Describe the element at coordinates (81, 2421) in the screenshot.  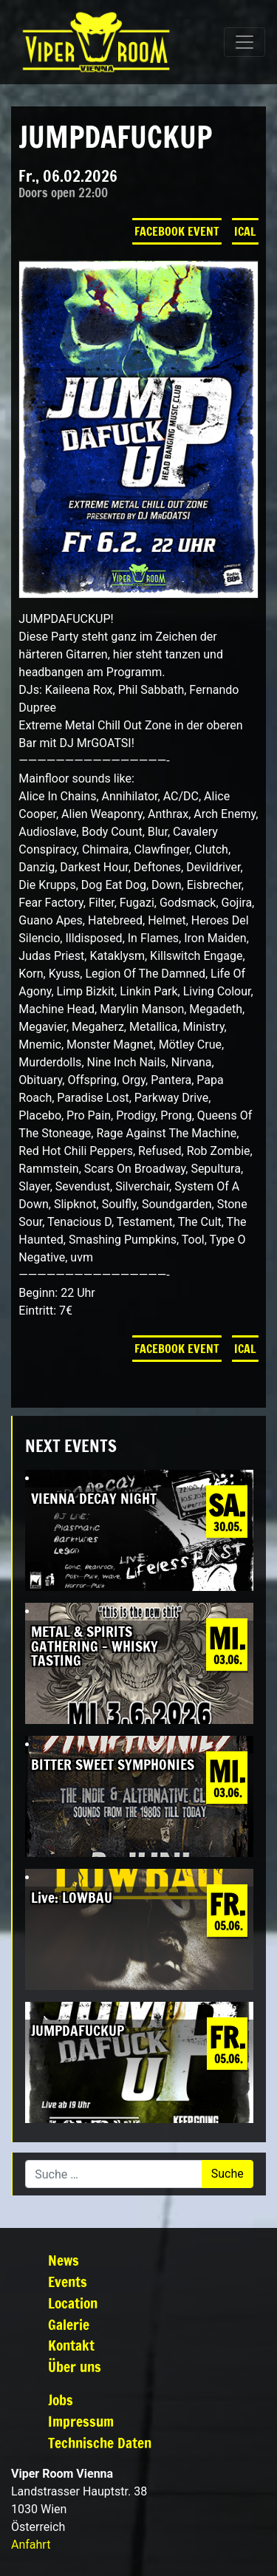
I see `Impressum` at that location.